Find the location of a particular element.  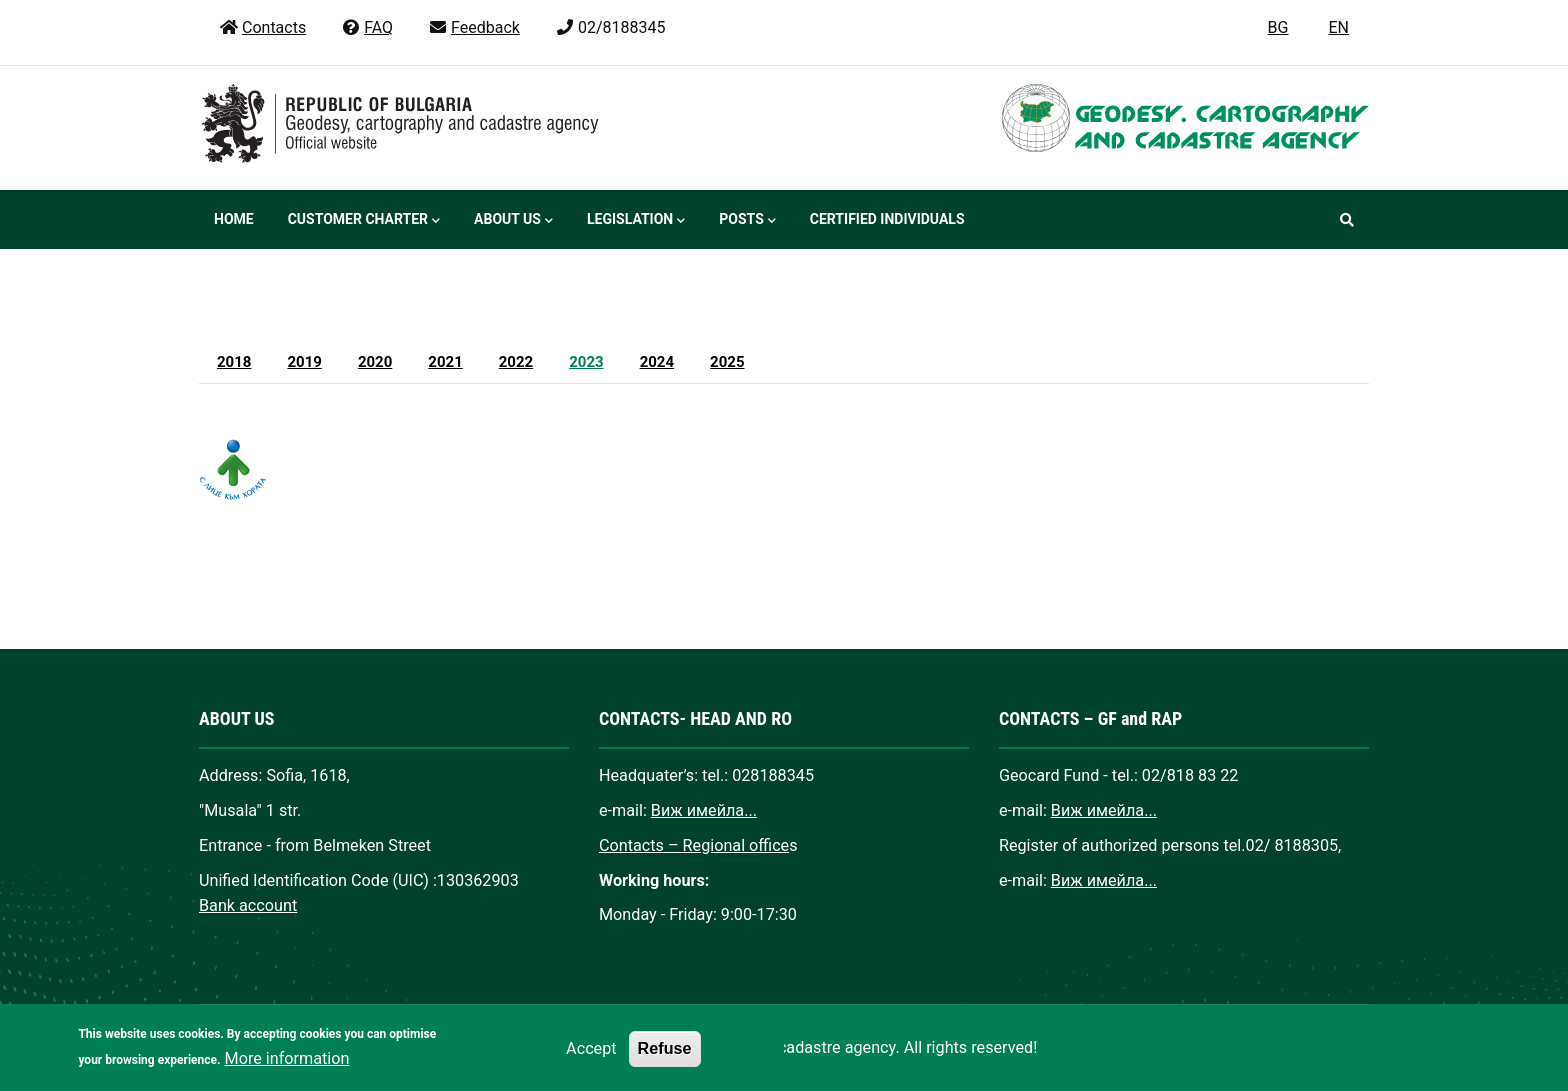

2018 is located at coordinates (234, 362).